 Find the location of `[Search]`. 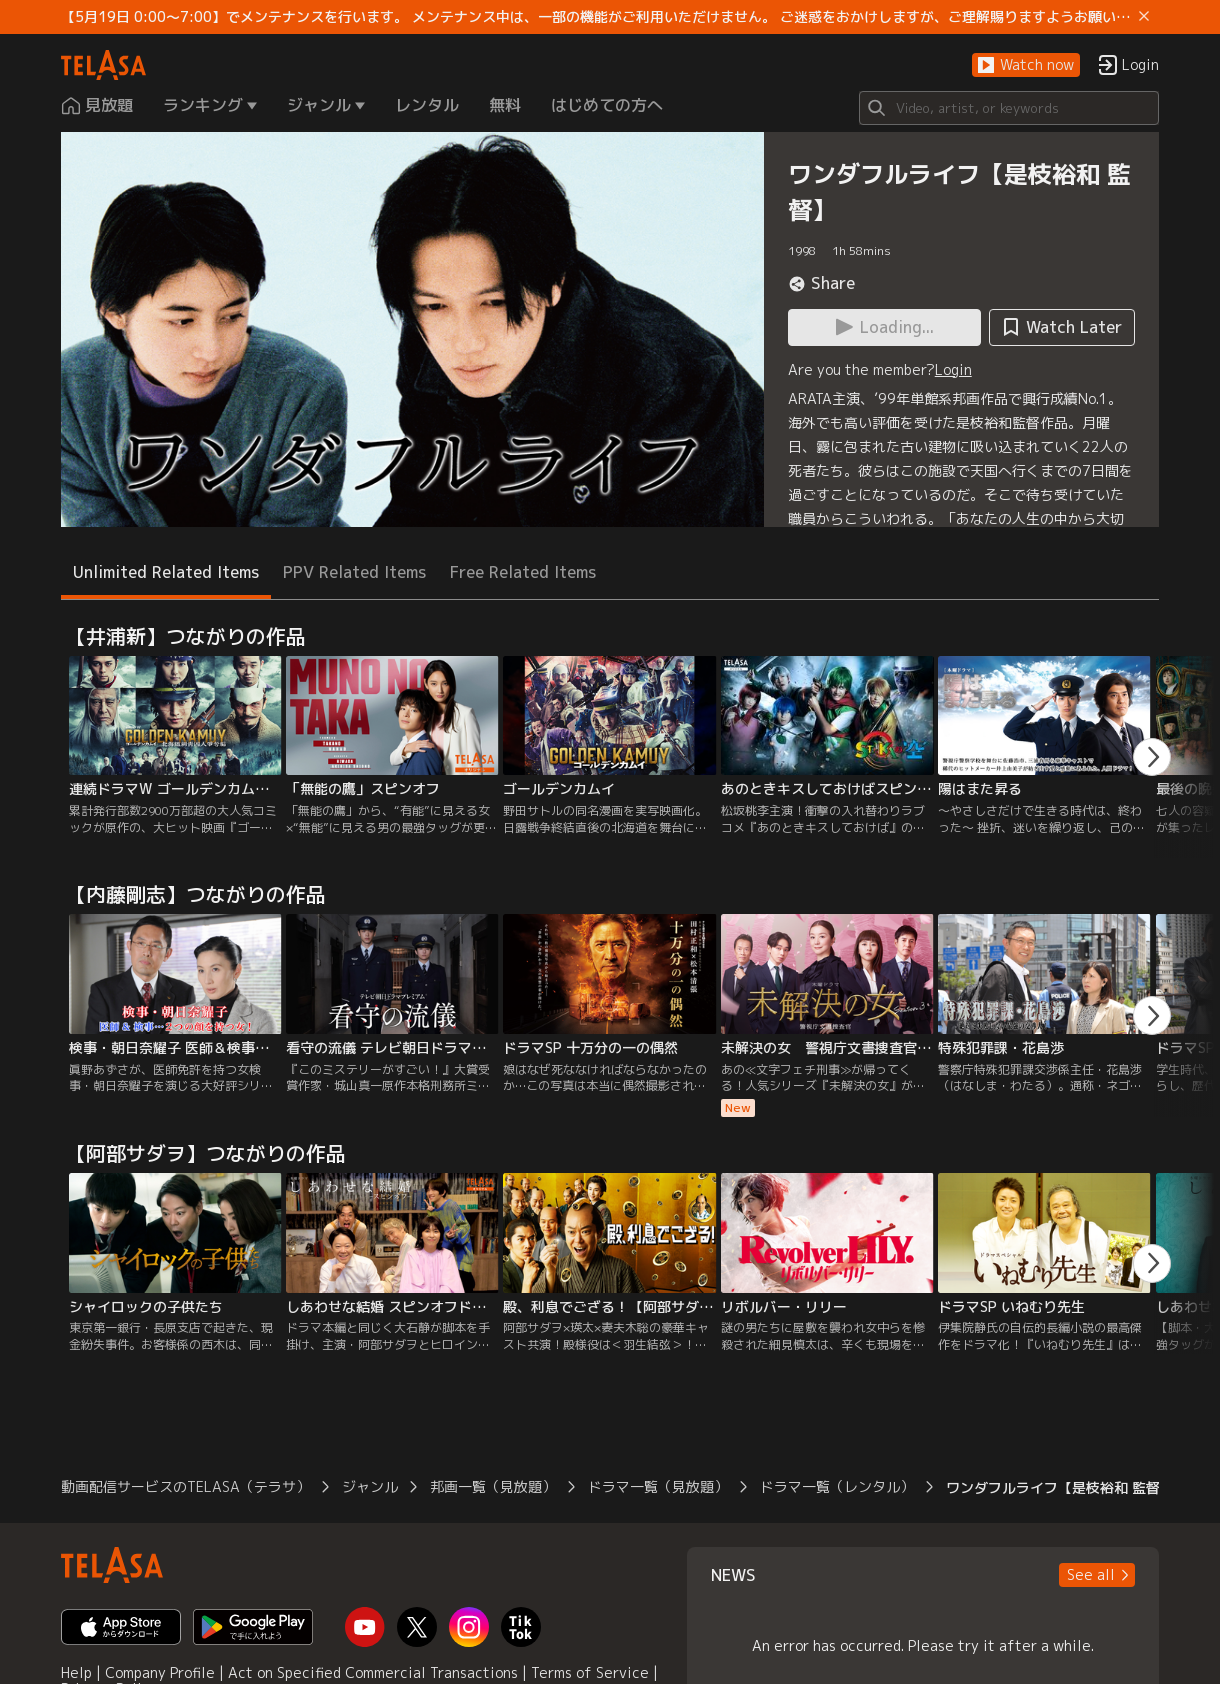

[Search] is located at coordinates (1009, 108).